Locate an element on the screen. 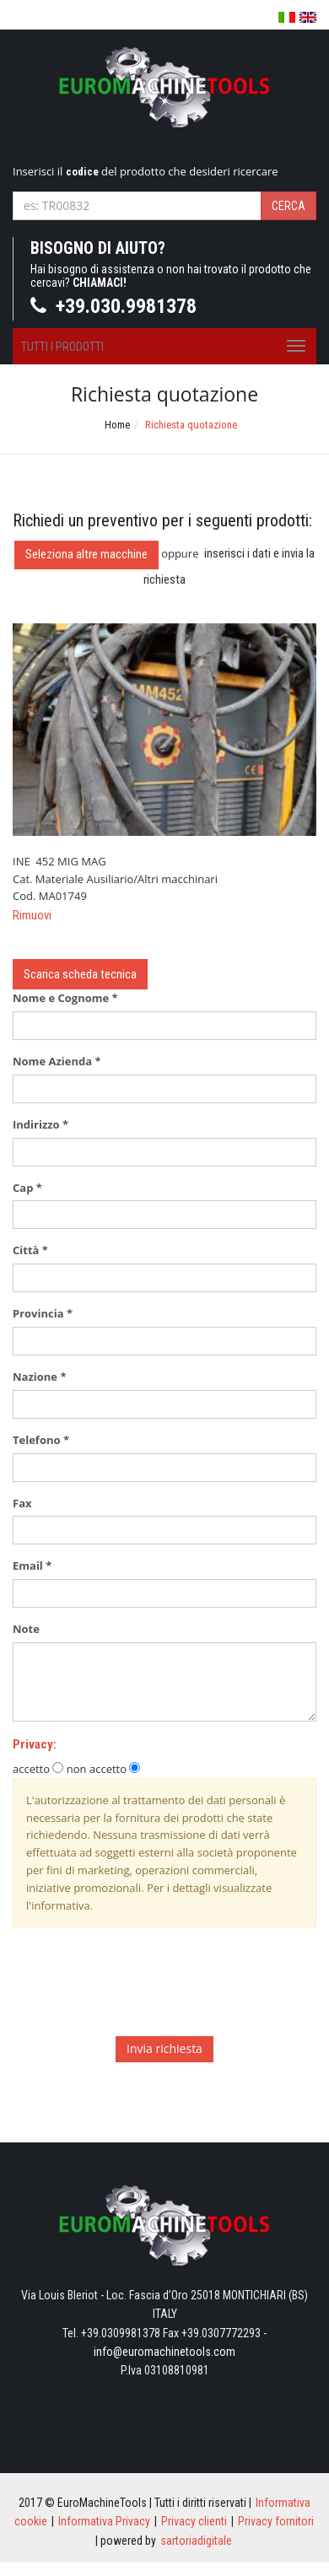 The width and height of the screenshot is (329, 2576). Telefono * is located at coordinates (41, 1439).